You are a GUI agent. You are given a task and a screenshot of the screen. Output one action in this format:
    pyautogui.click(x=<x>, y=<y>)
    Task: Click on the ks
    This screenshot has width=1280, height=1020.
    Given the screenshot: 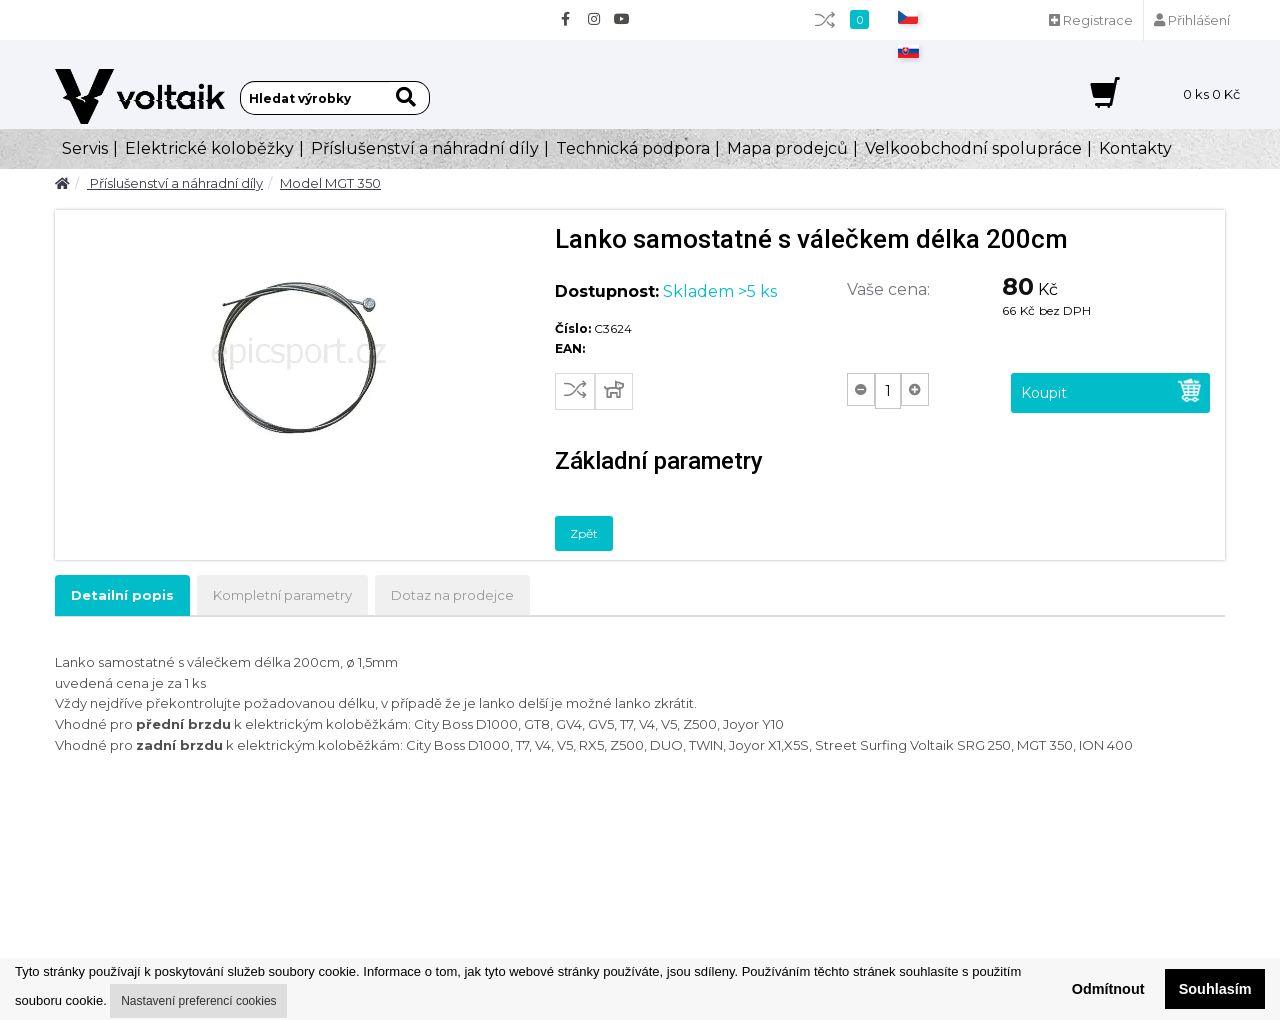 What is the action you would take?
    pyautogui.click(x=1211, y=94)
    